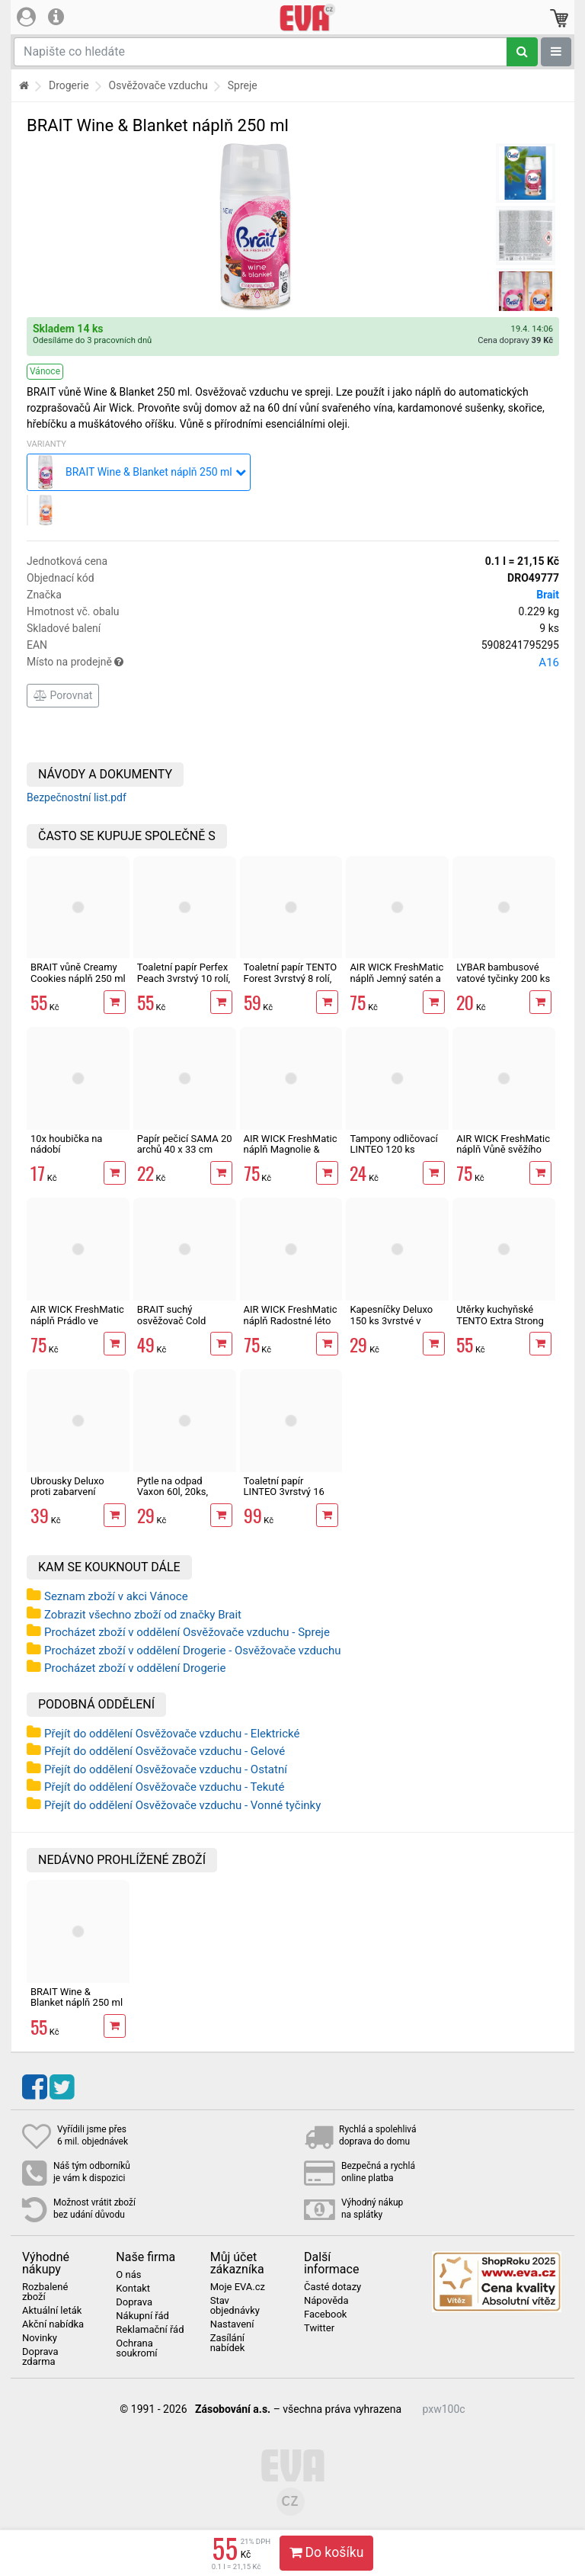  What do you see at coordinates (319, 2328) in the screenshot?
I see `Twitter` at bounding box center [319, 2328].